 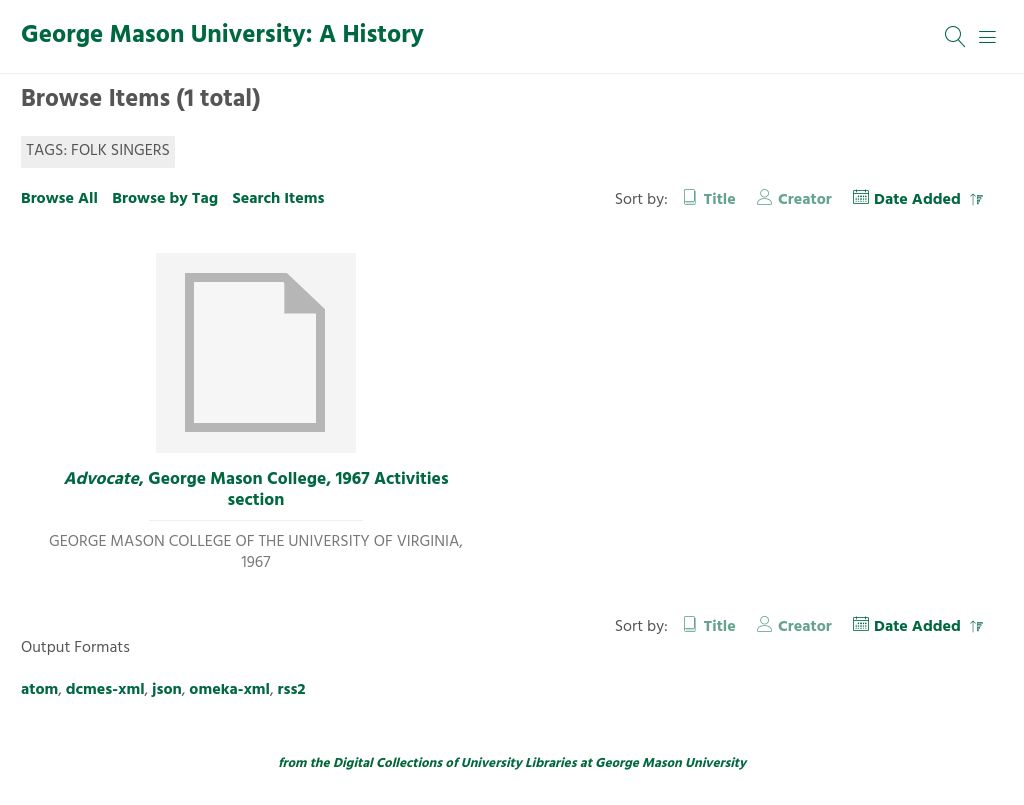 I want to click on rss2, so click(x=292, y=690).